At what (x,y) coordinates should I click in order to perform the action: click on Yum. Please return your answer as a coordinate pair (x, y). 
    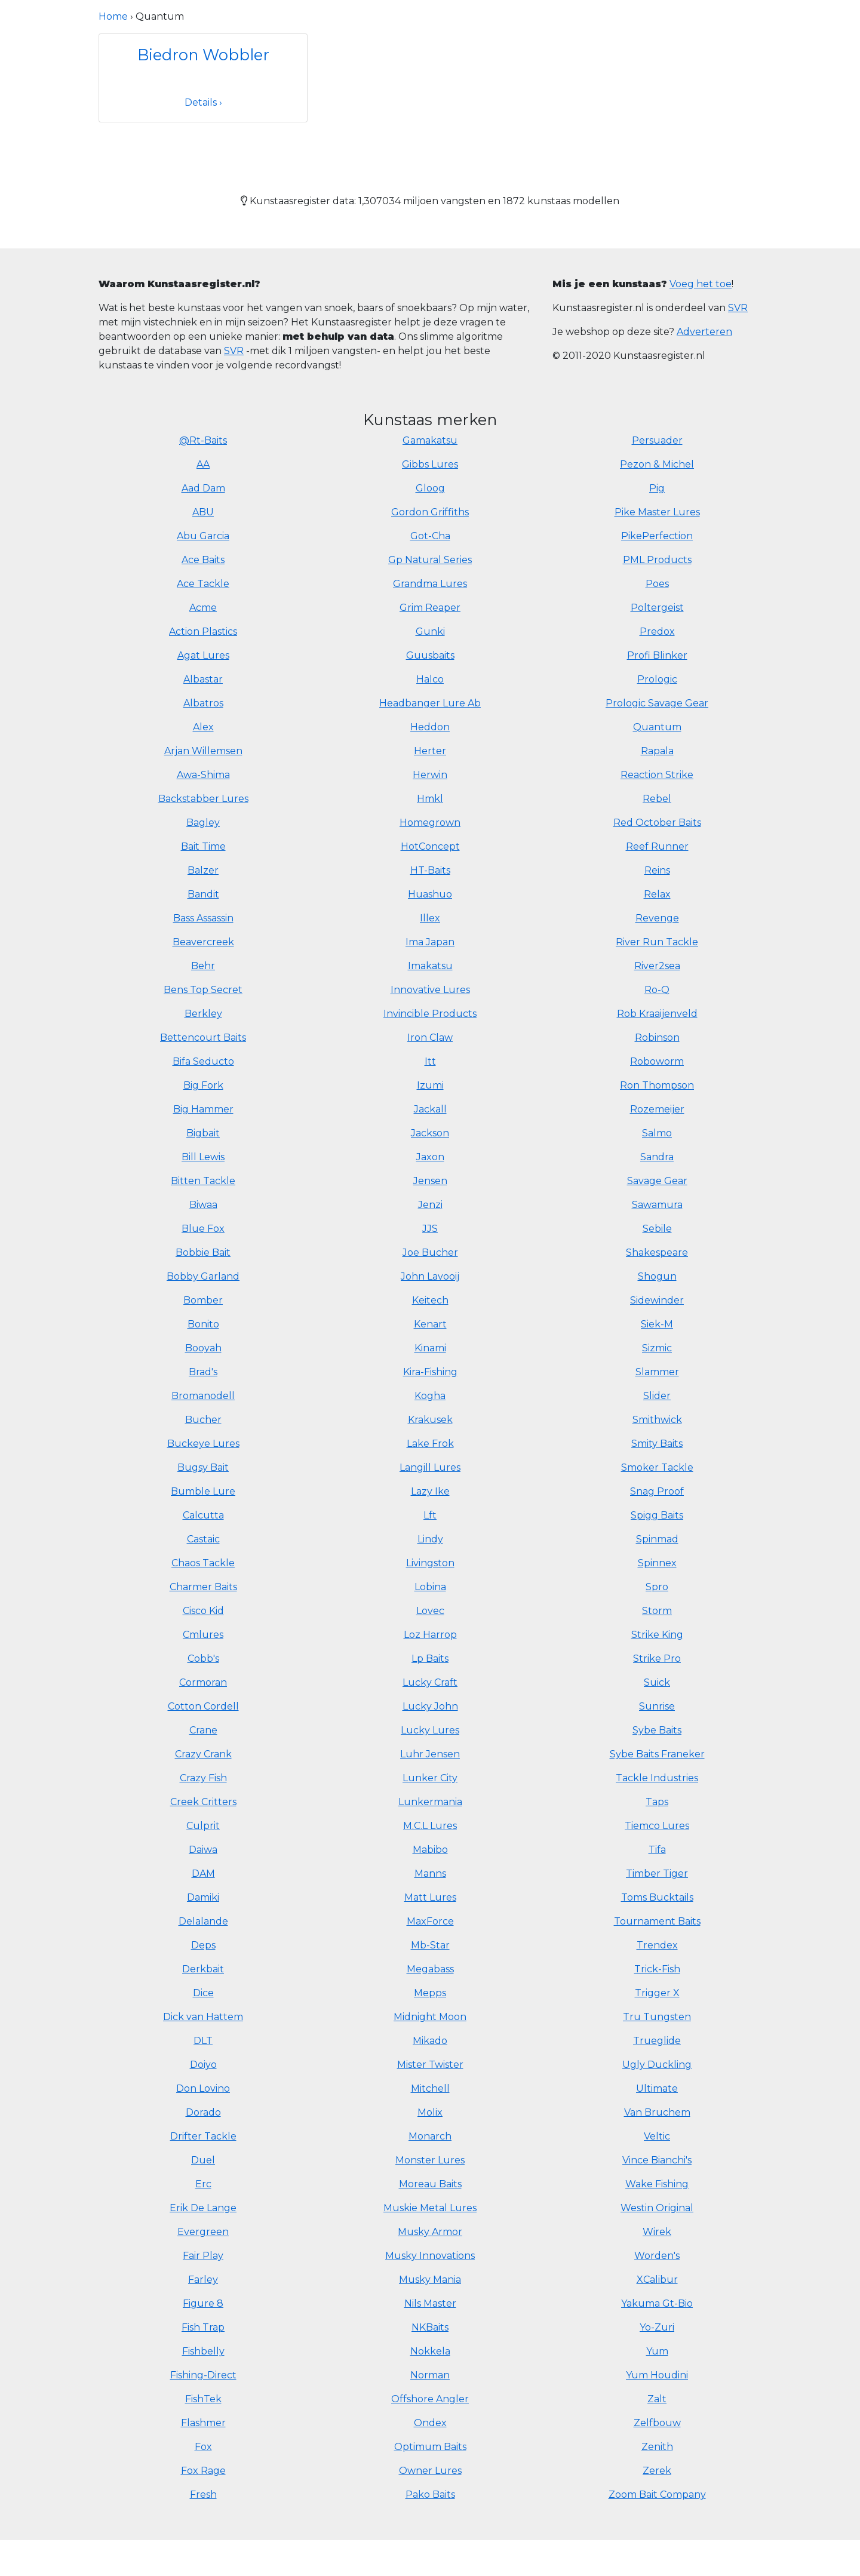
    Looking at the image, I should click on (657, 2351).